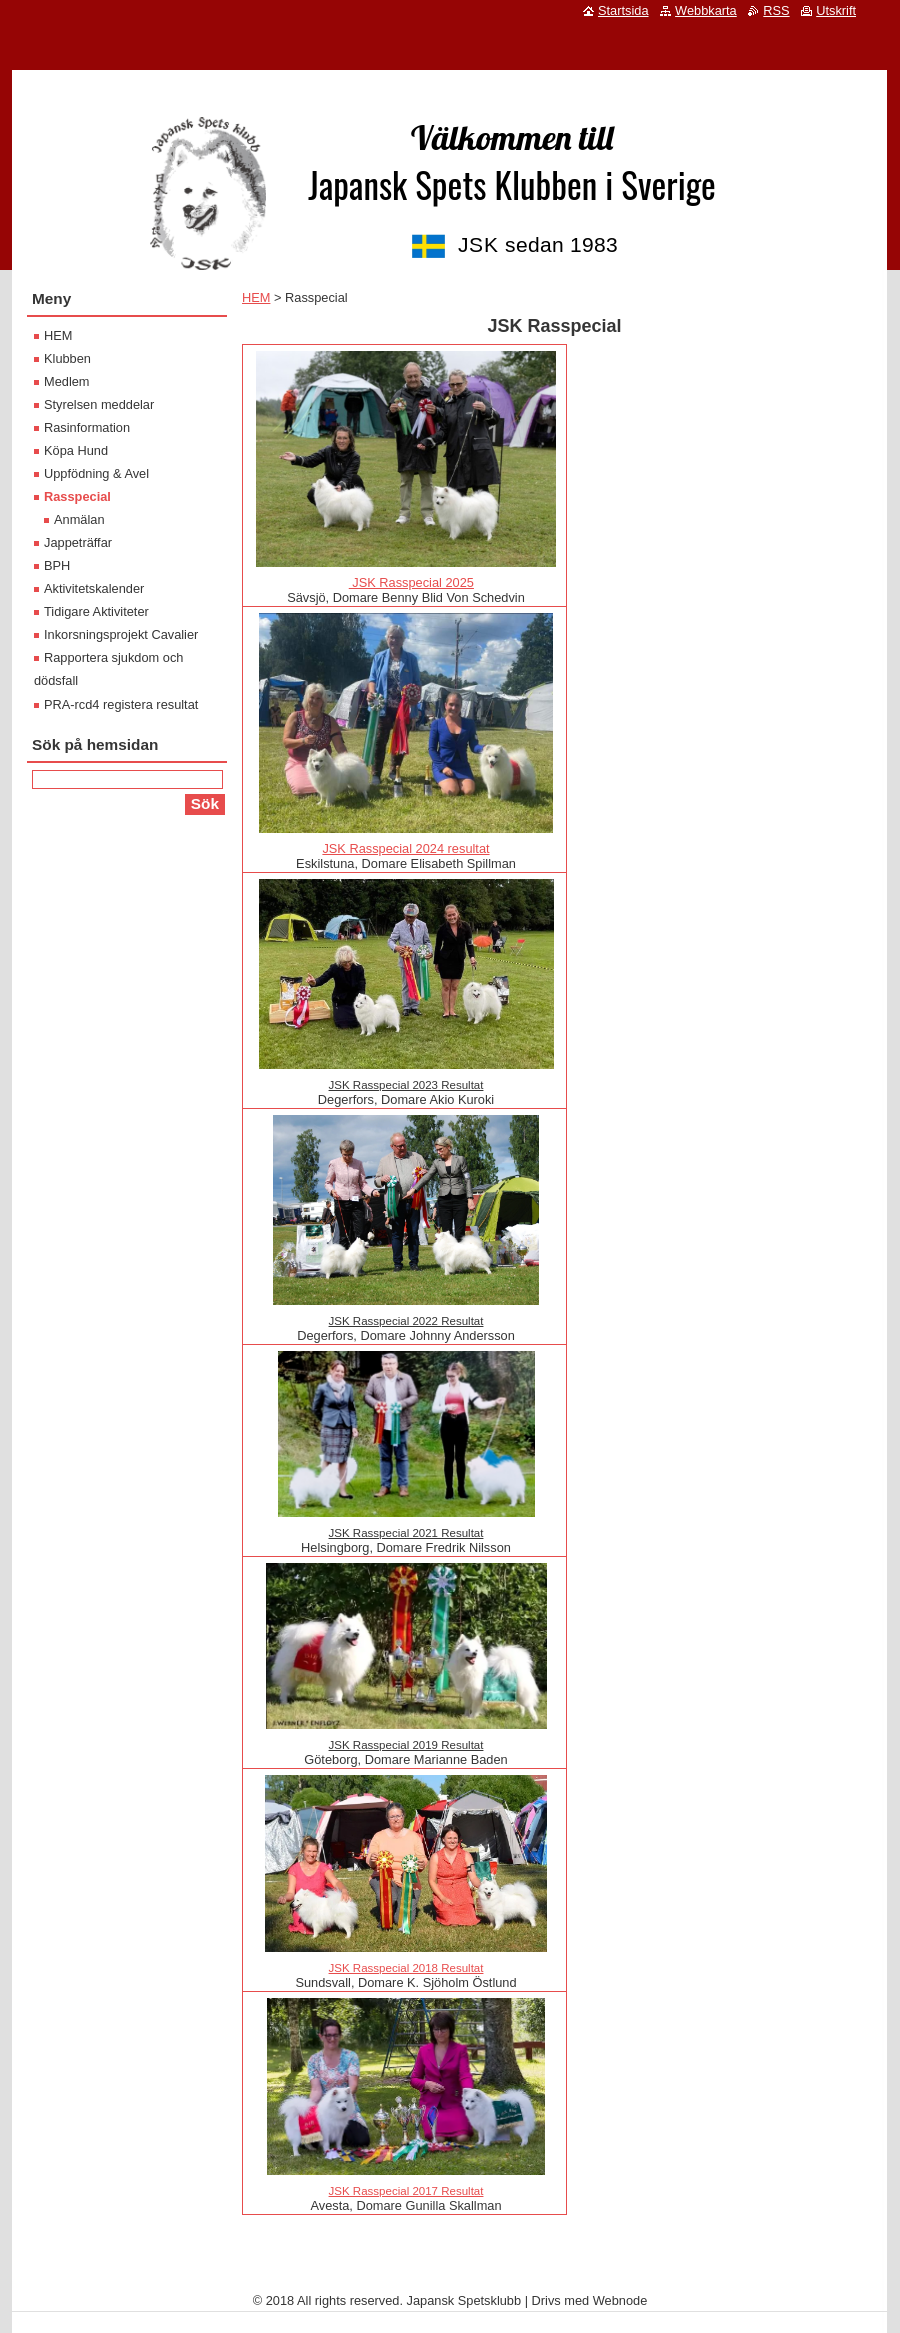 Image resolution: width=900 pixels, height=2333 pixels. Describe the element at coordinates (67, 358) in the screenshot. I see `Klubben` at that location.